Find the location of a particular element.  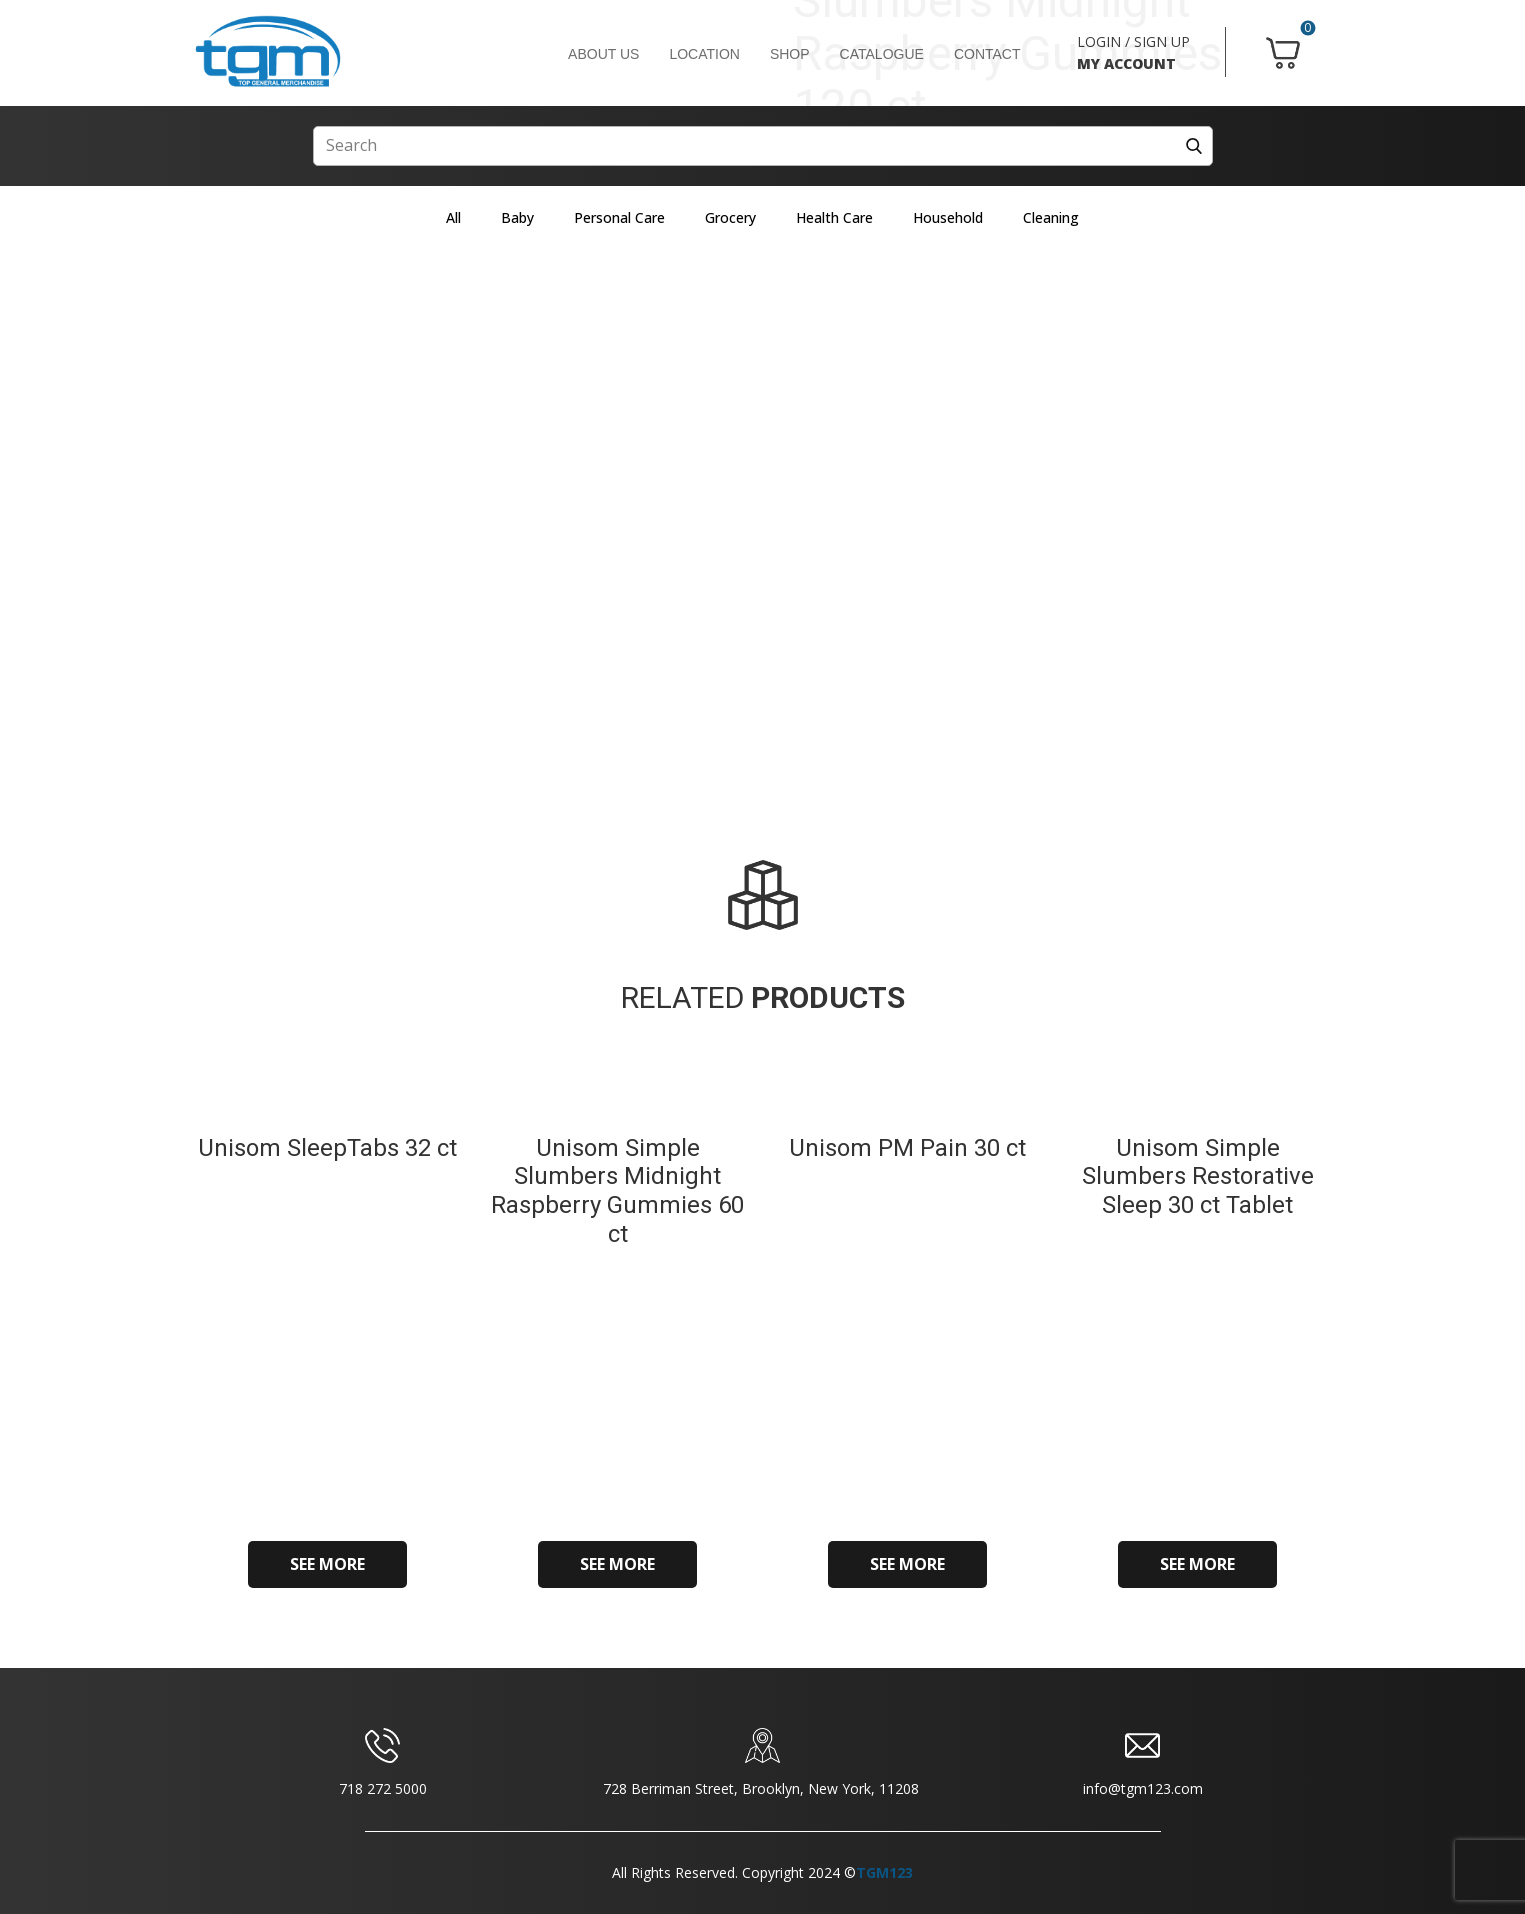

MY ACCOUNT is located at coordinates (1126, 63).